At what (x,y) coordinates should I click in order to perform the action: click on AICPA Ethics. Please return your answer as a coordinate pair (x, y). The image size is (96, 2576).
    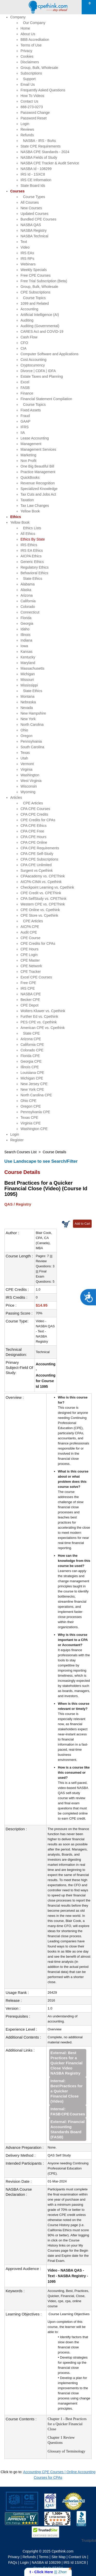
    Looking at the image, I should click on (30, 556).